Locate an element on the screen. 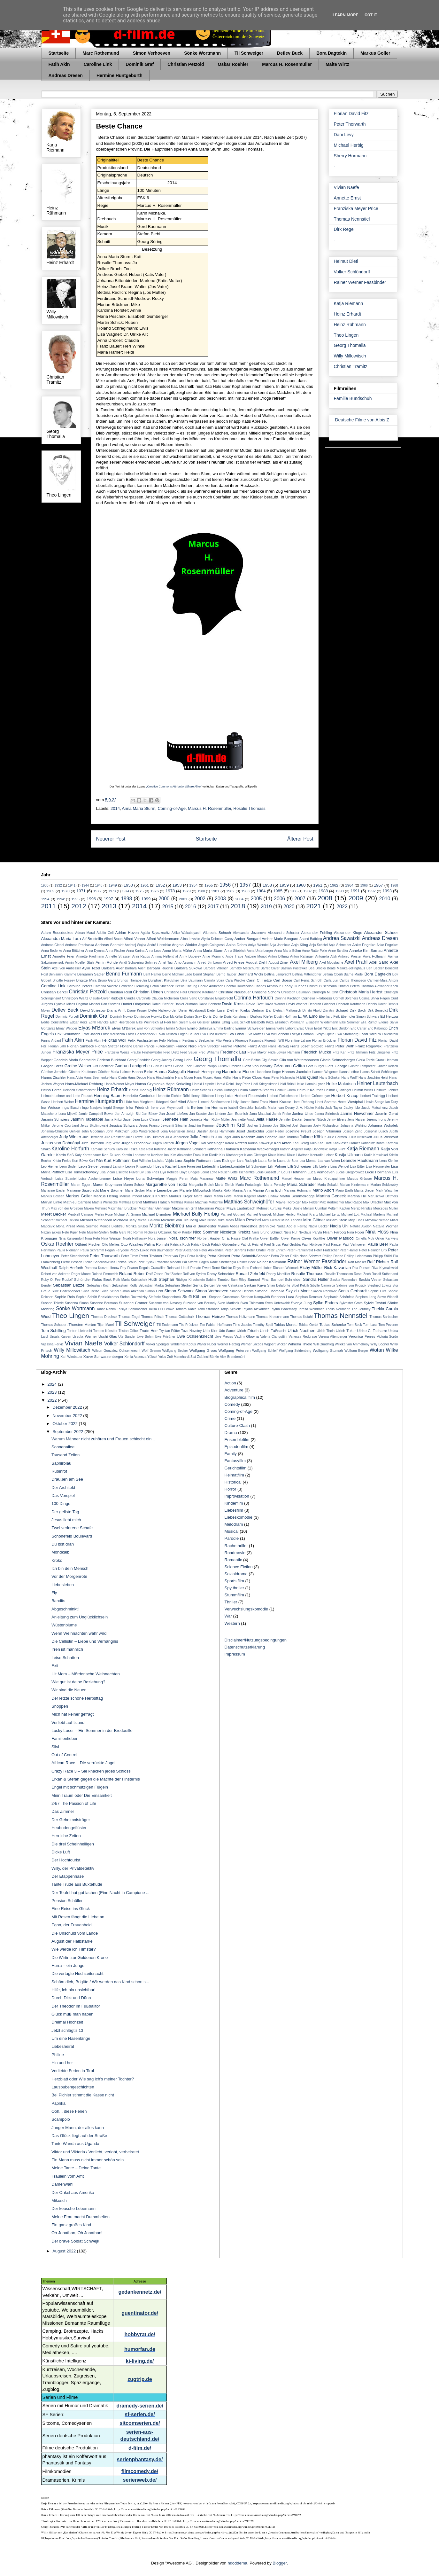  Natalia Avelon is located at coordinates (360, 1226).